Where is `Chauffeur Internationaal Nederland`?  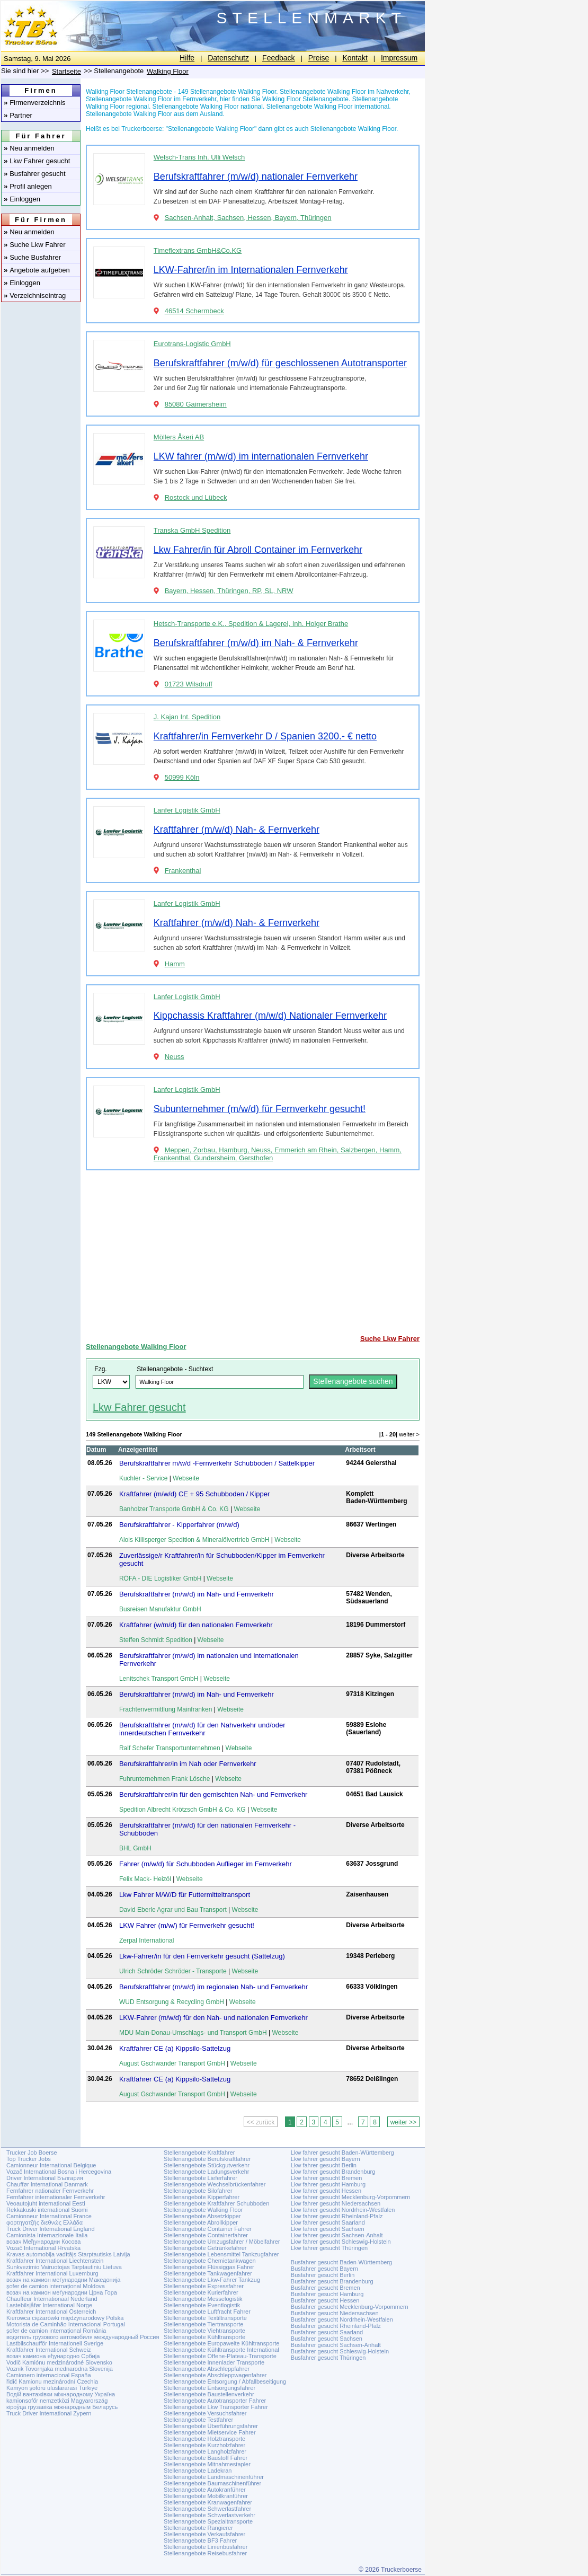 Chauffeur Internationaal Nederland is located at coordinates (51, 2299).